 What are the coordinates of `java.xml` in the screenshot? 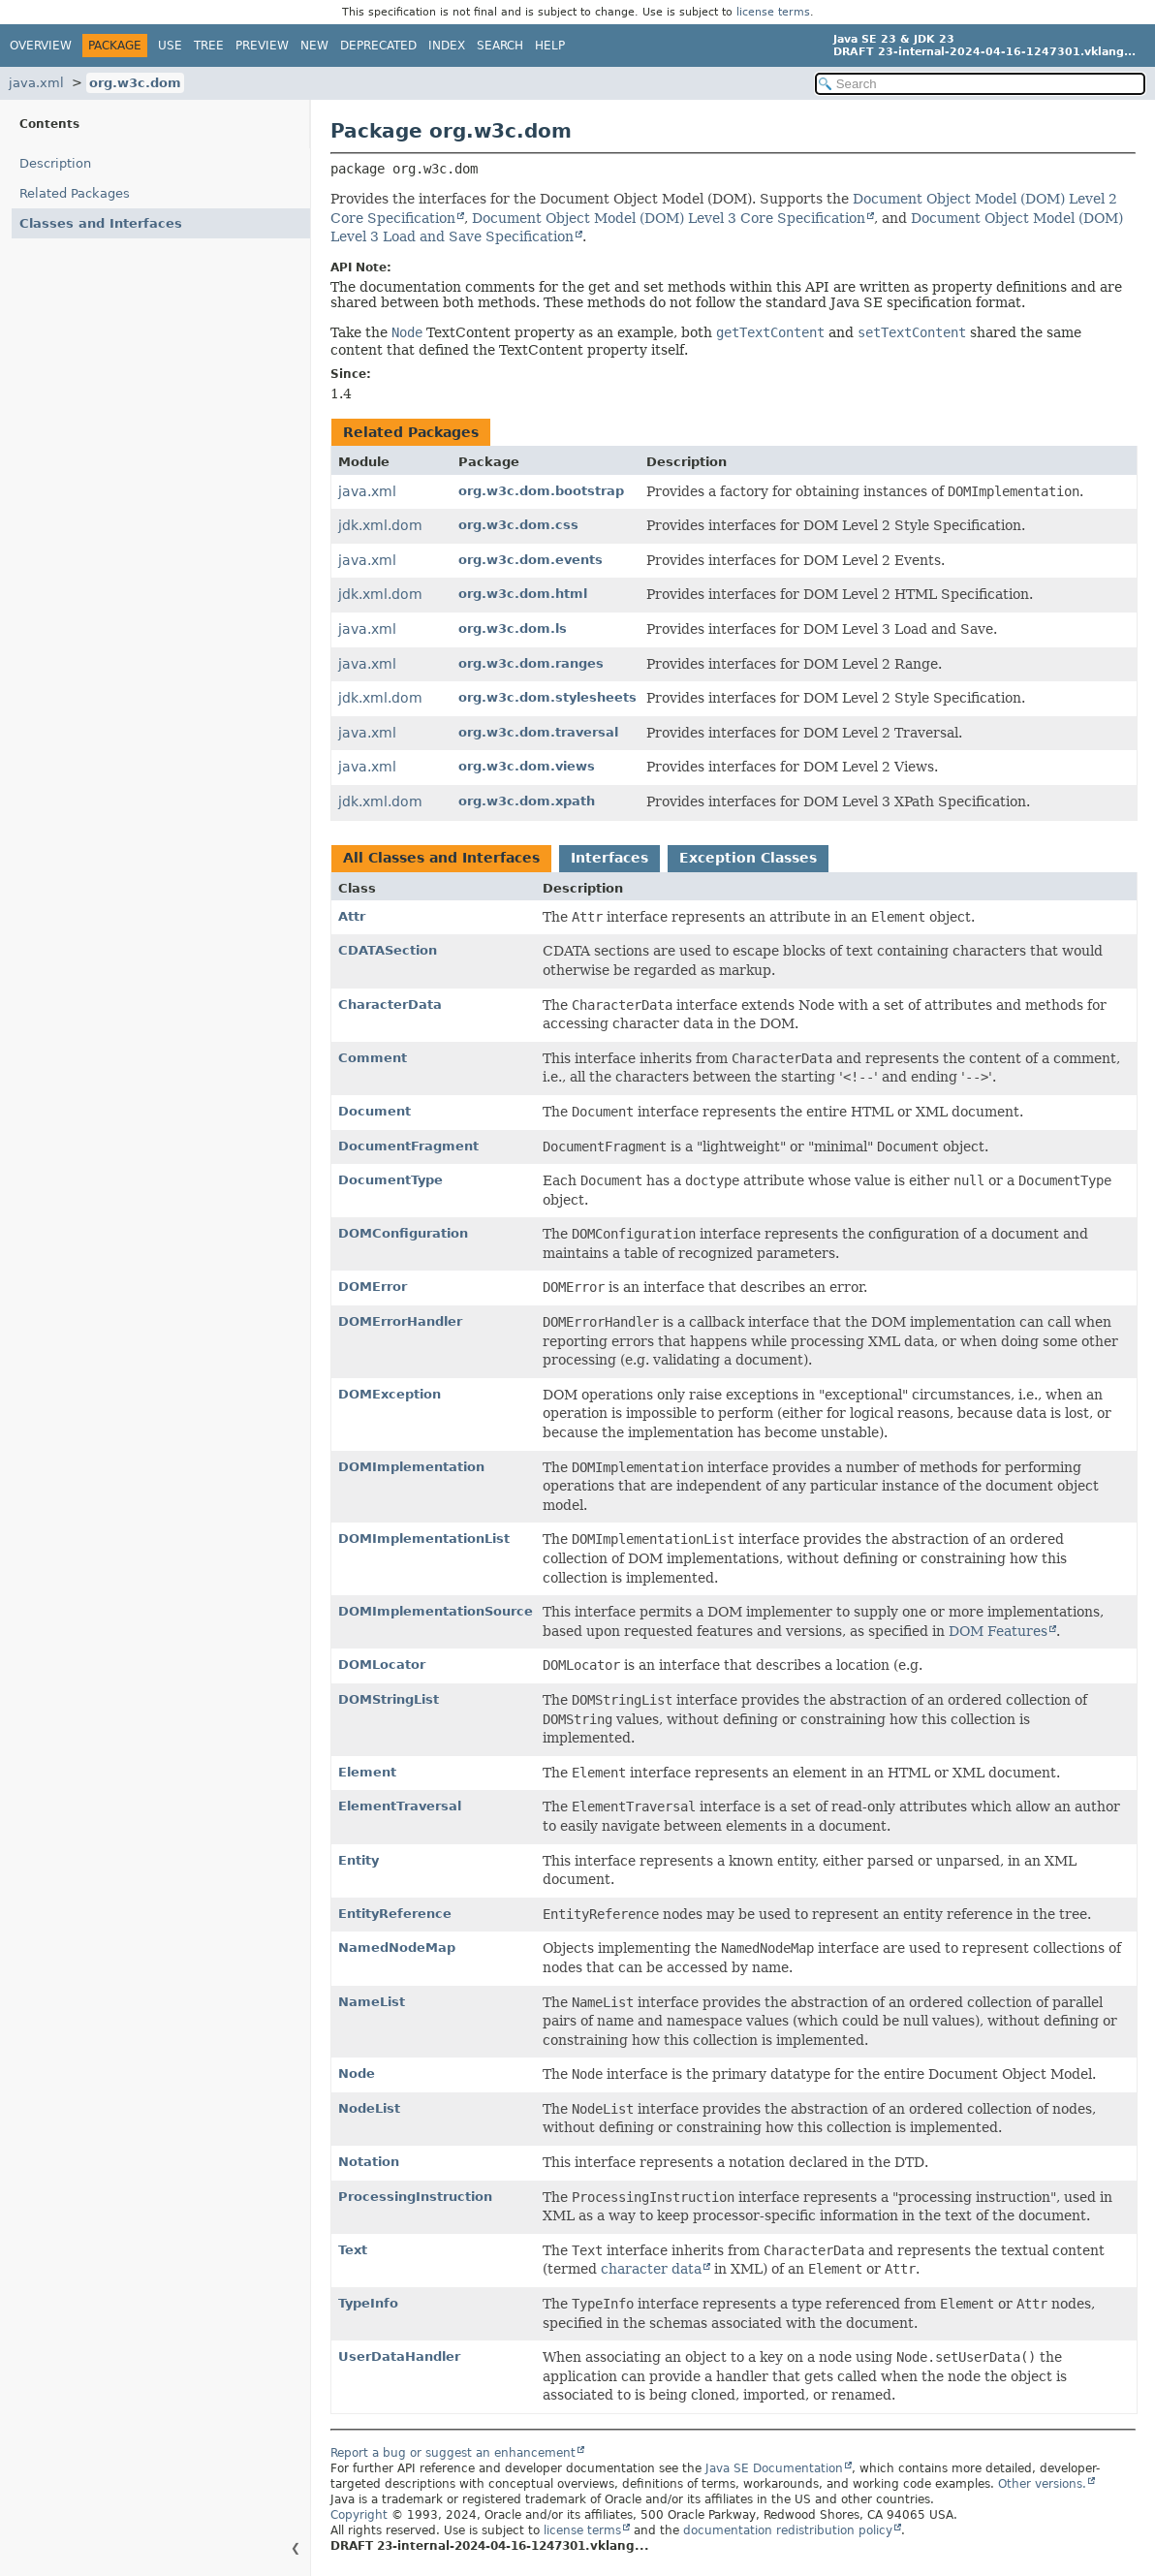 It's located at (36, 83).